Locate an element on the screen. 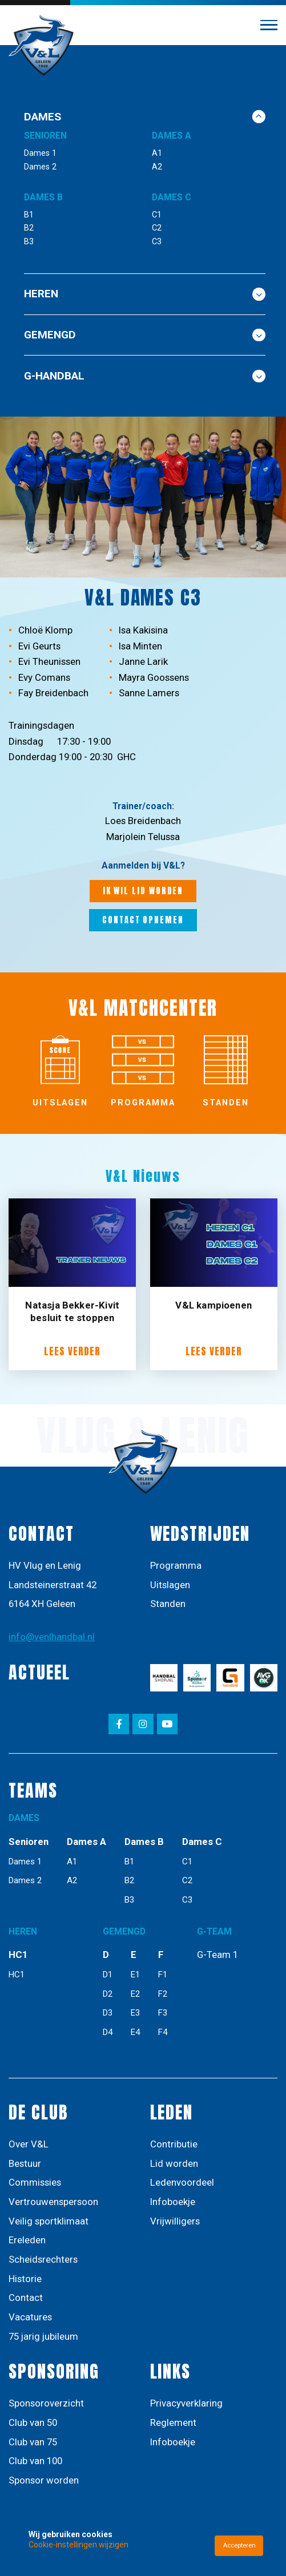  G-Team 1 is located at coordinates (217, 1954).